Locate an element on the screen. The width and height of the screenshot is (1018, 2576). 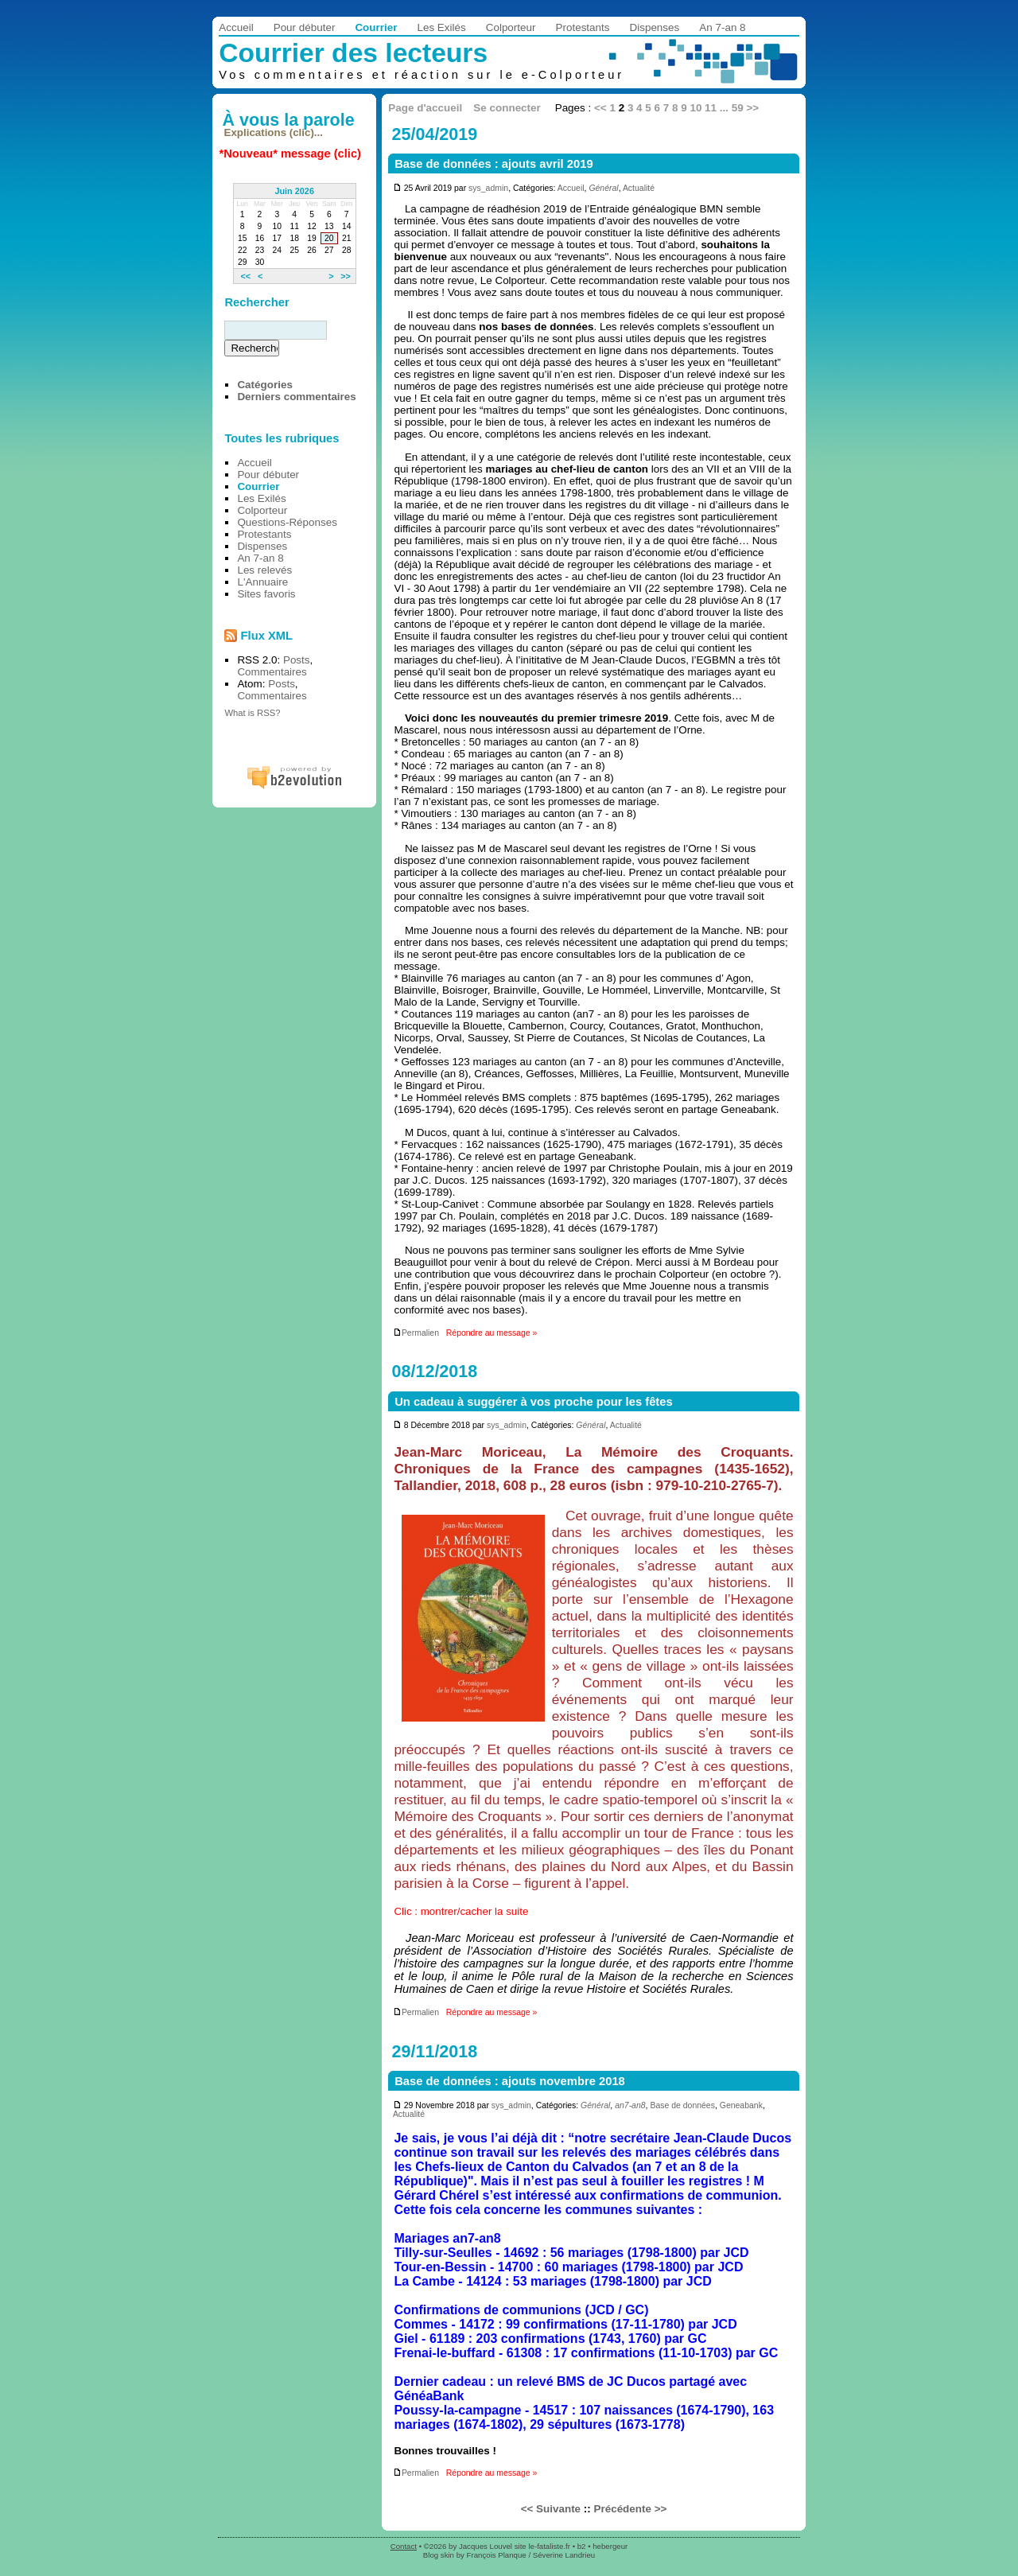
Général is located at coordinates (603, 188).